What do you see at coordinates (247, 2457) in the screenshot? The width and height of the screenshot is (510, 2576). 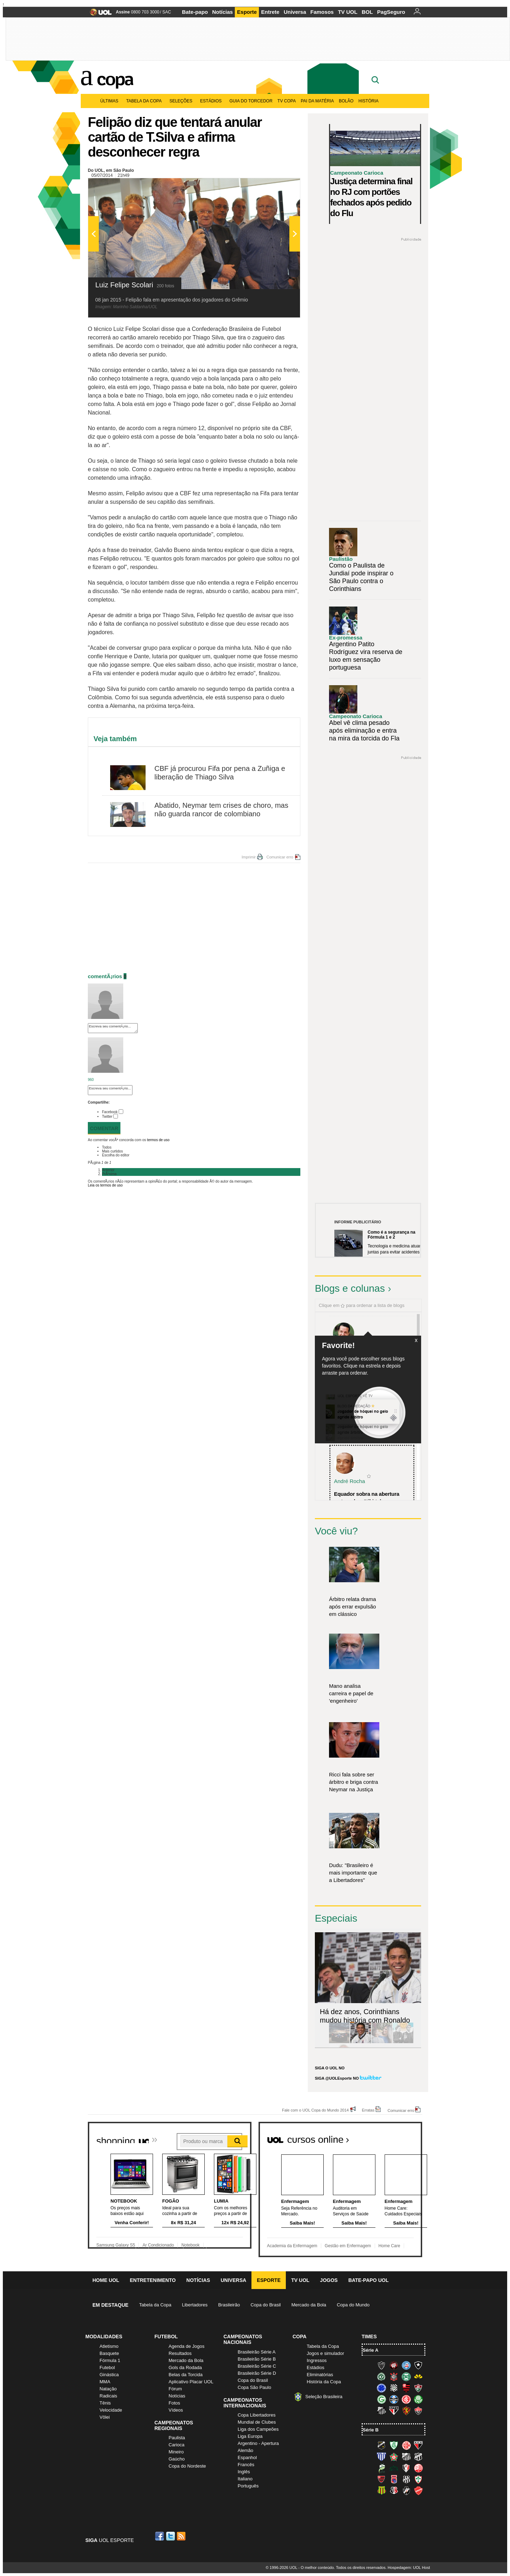 I see `Espanhol` at bounding box center [247, 2457].